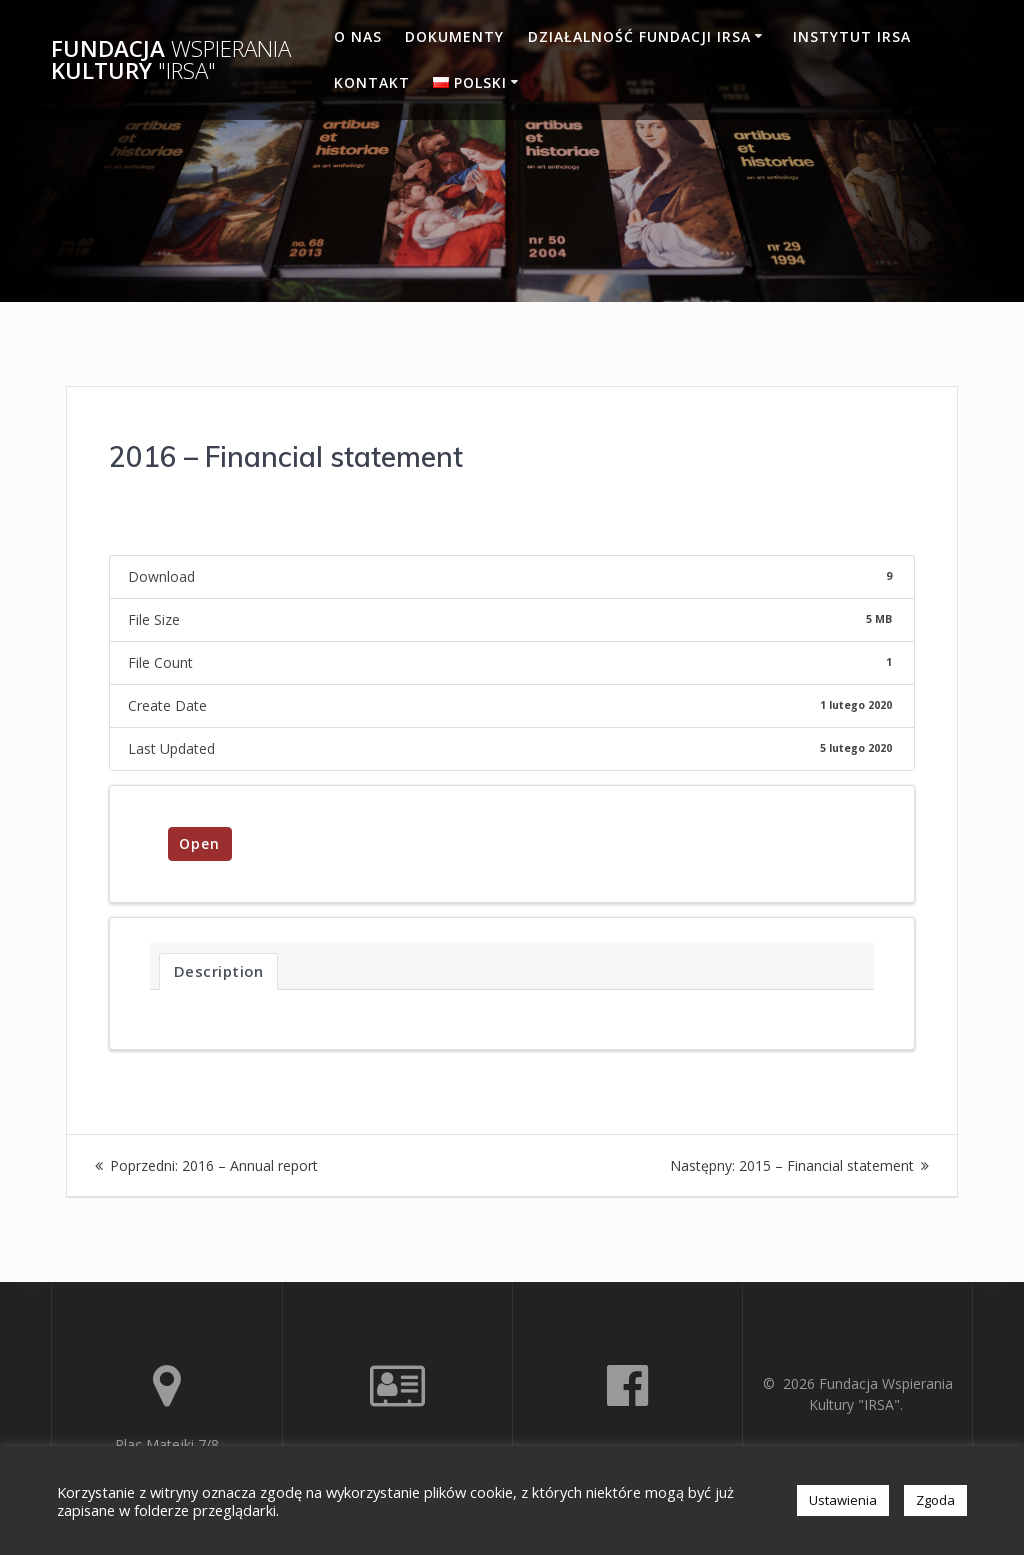  I want to click on Zgoda [button], so click(935, 1500).